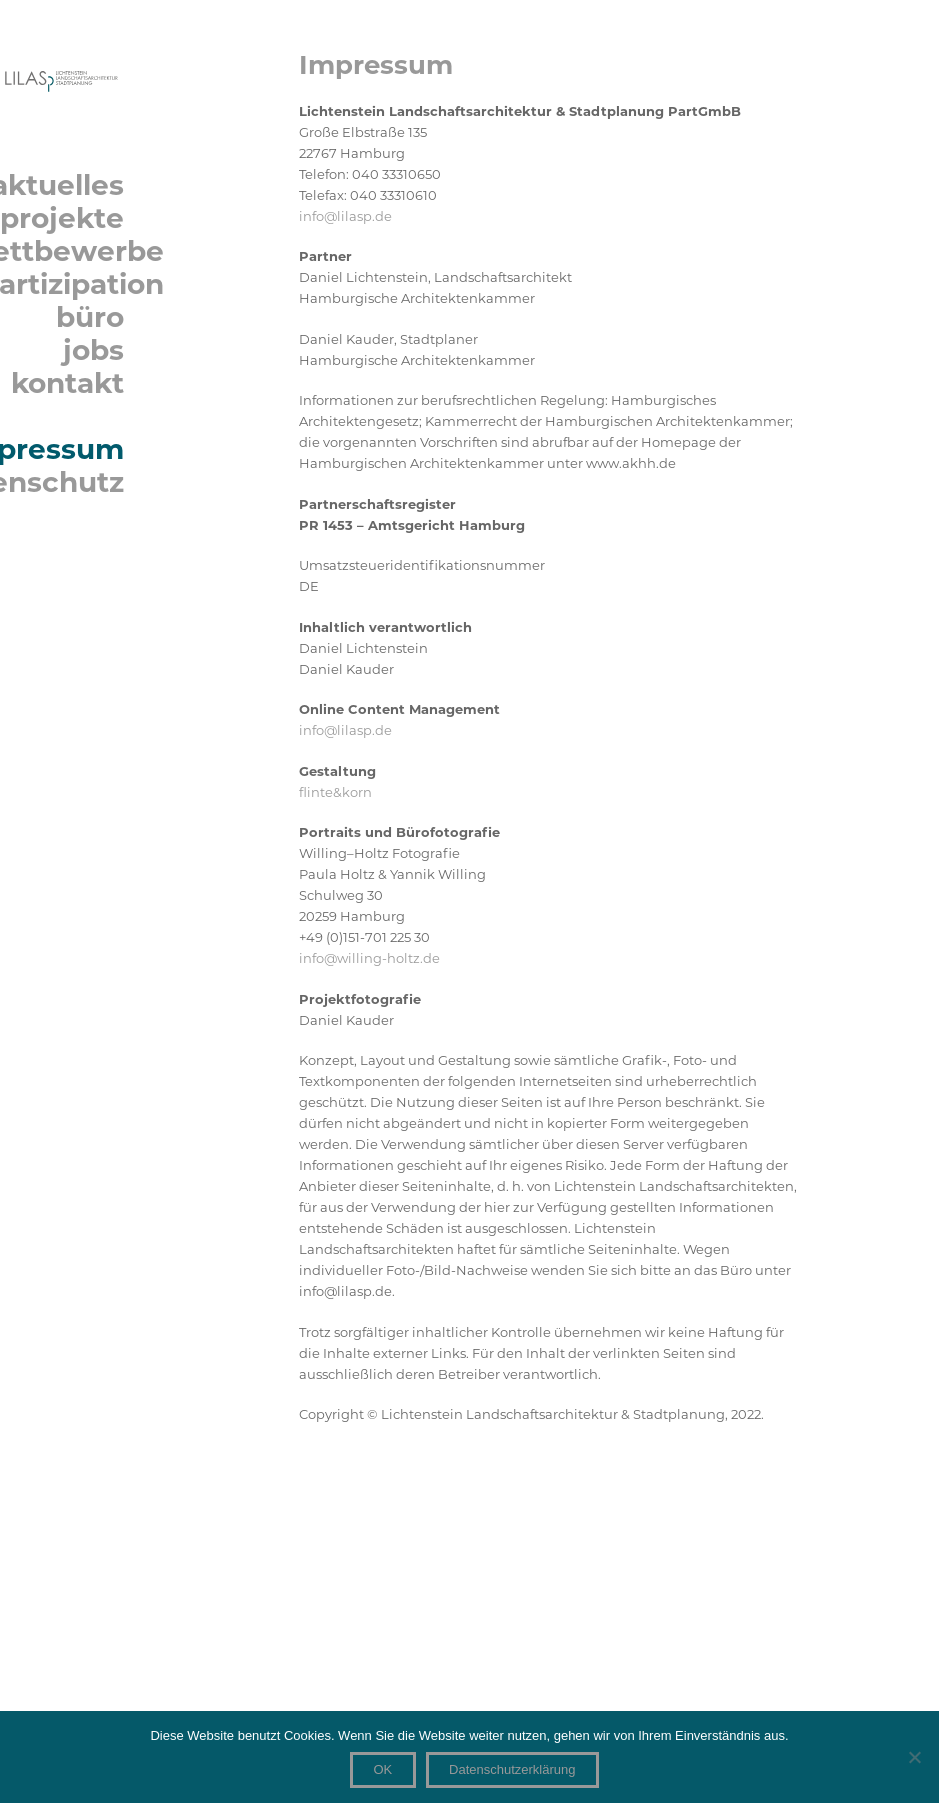 Image resolution: width=939 pixels, height=1803 pixels. Describe the element at coordinates (369, 958) in the screenshot. I see `info@willing-holtz.de` at that location.